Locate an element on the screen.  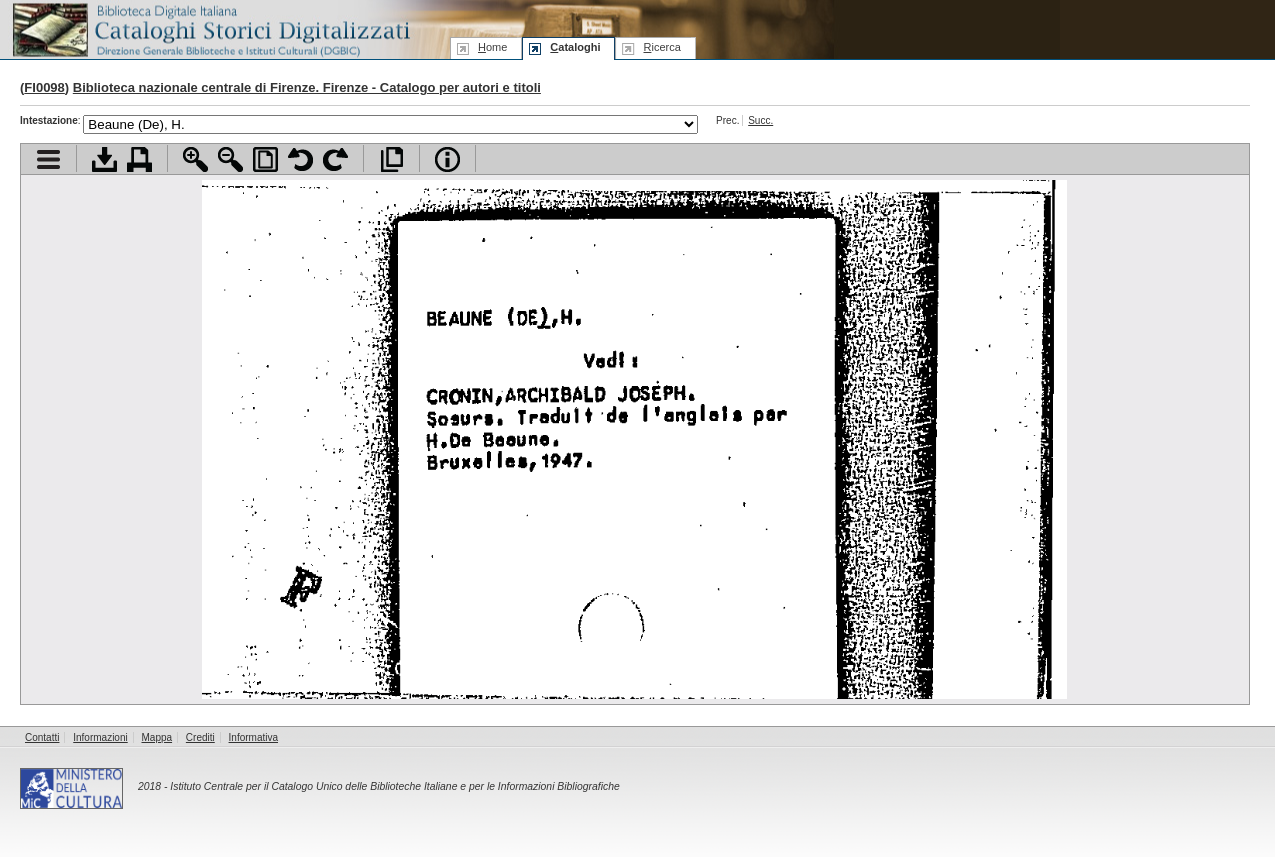
Zoom avanti is located at coordinates (195, 159).